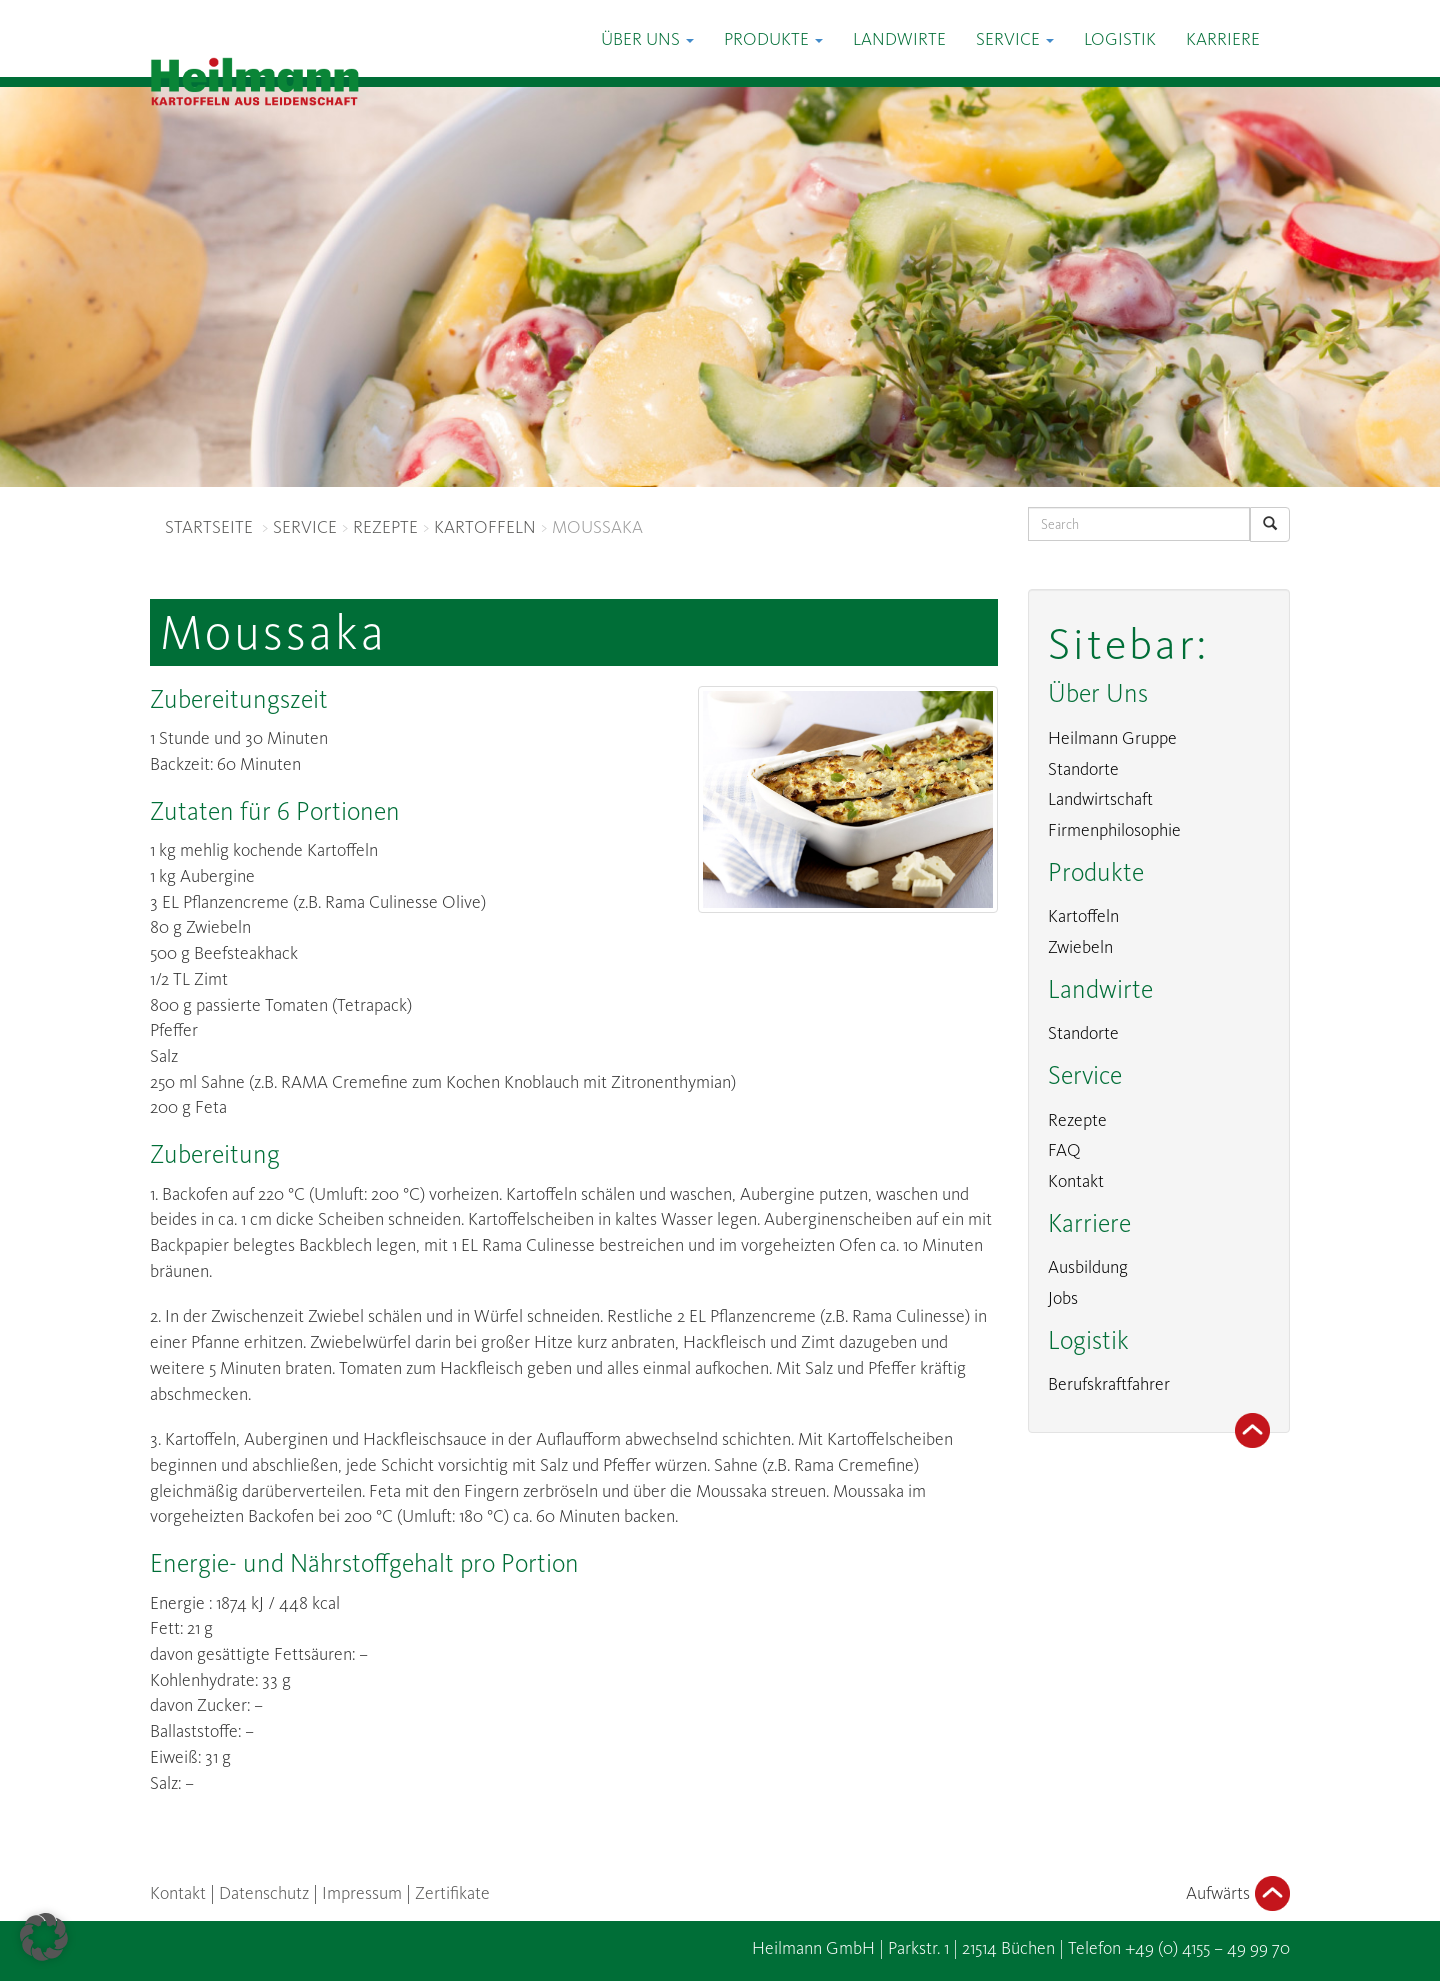 This screenshot has height=1981, width=1440. What do you see at coordinates (1223, 39) in the screenshot?
I see `Karriere` at bounding box center [1223, 39].